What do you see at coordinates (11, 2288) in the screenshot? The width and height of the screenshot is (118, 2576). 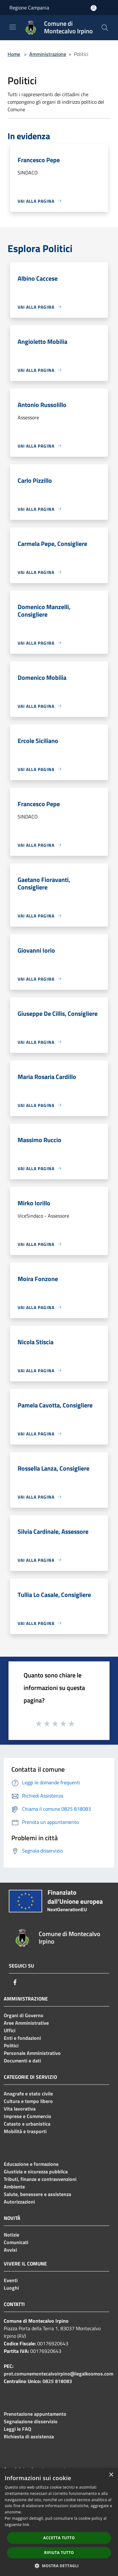 I see `Luoghi` at bounding box center [11, 2288].